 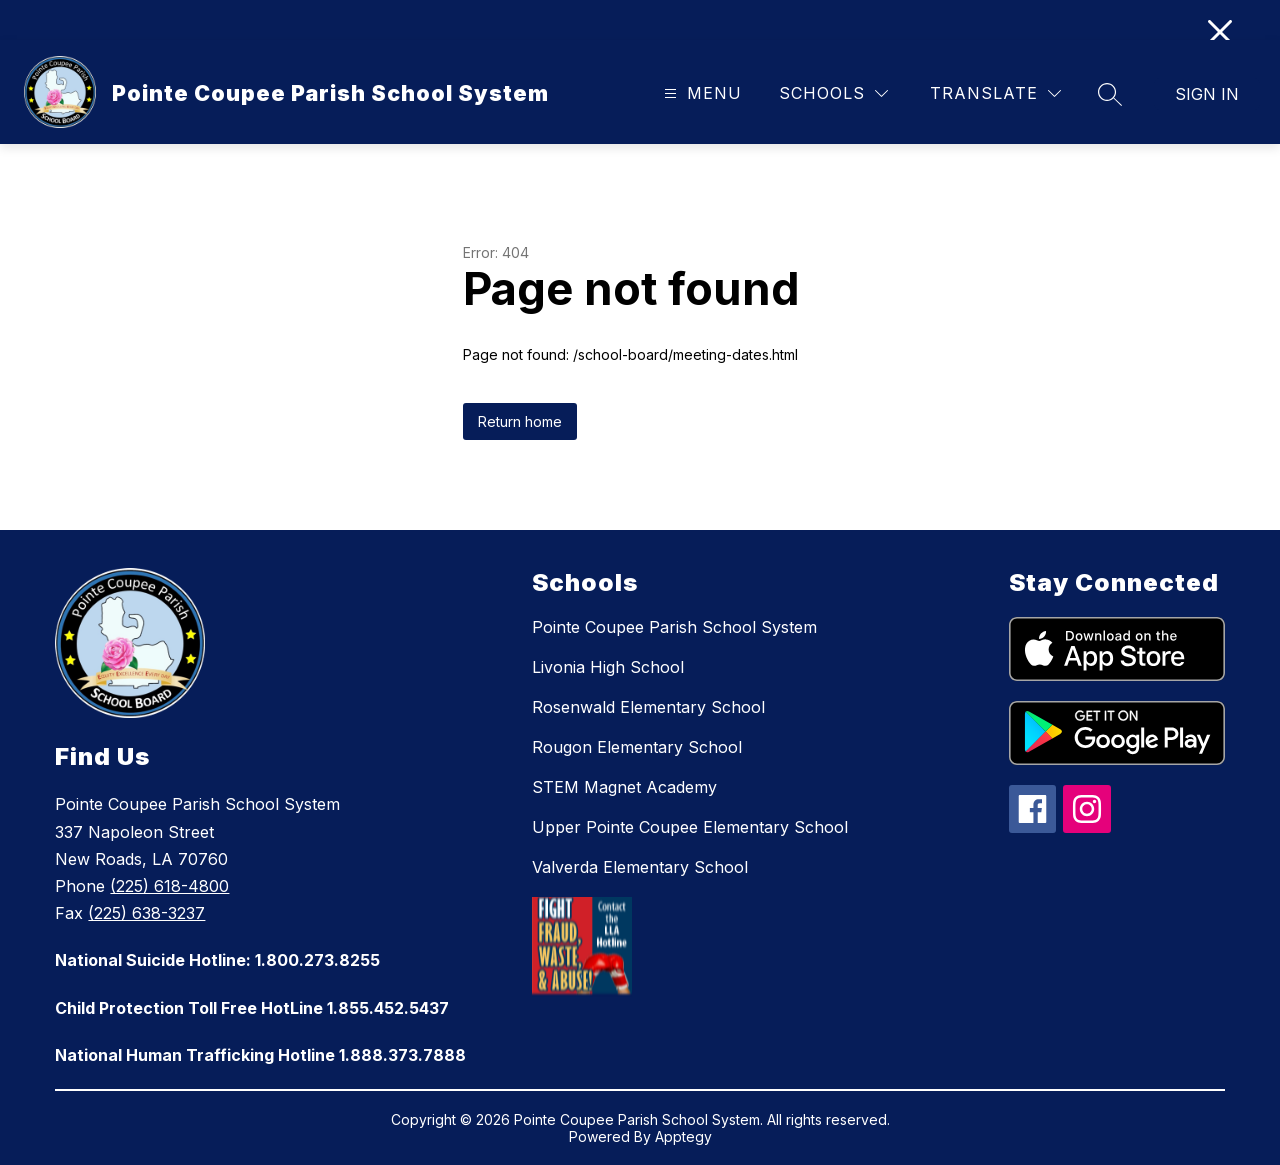 What do you see at coordinates (1207, 94) in the screenshot?
I see `Sign in` at bounding box center [1207, 94].